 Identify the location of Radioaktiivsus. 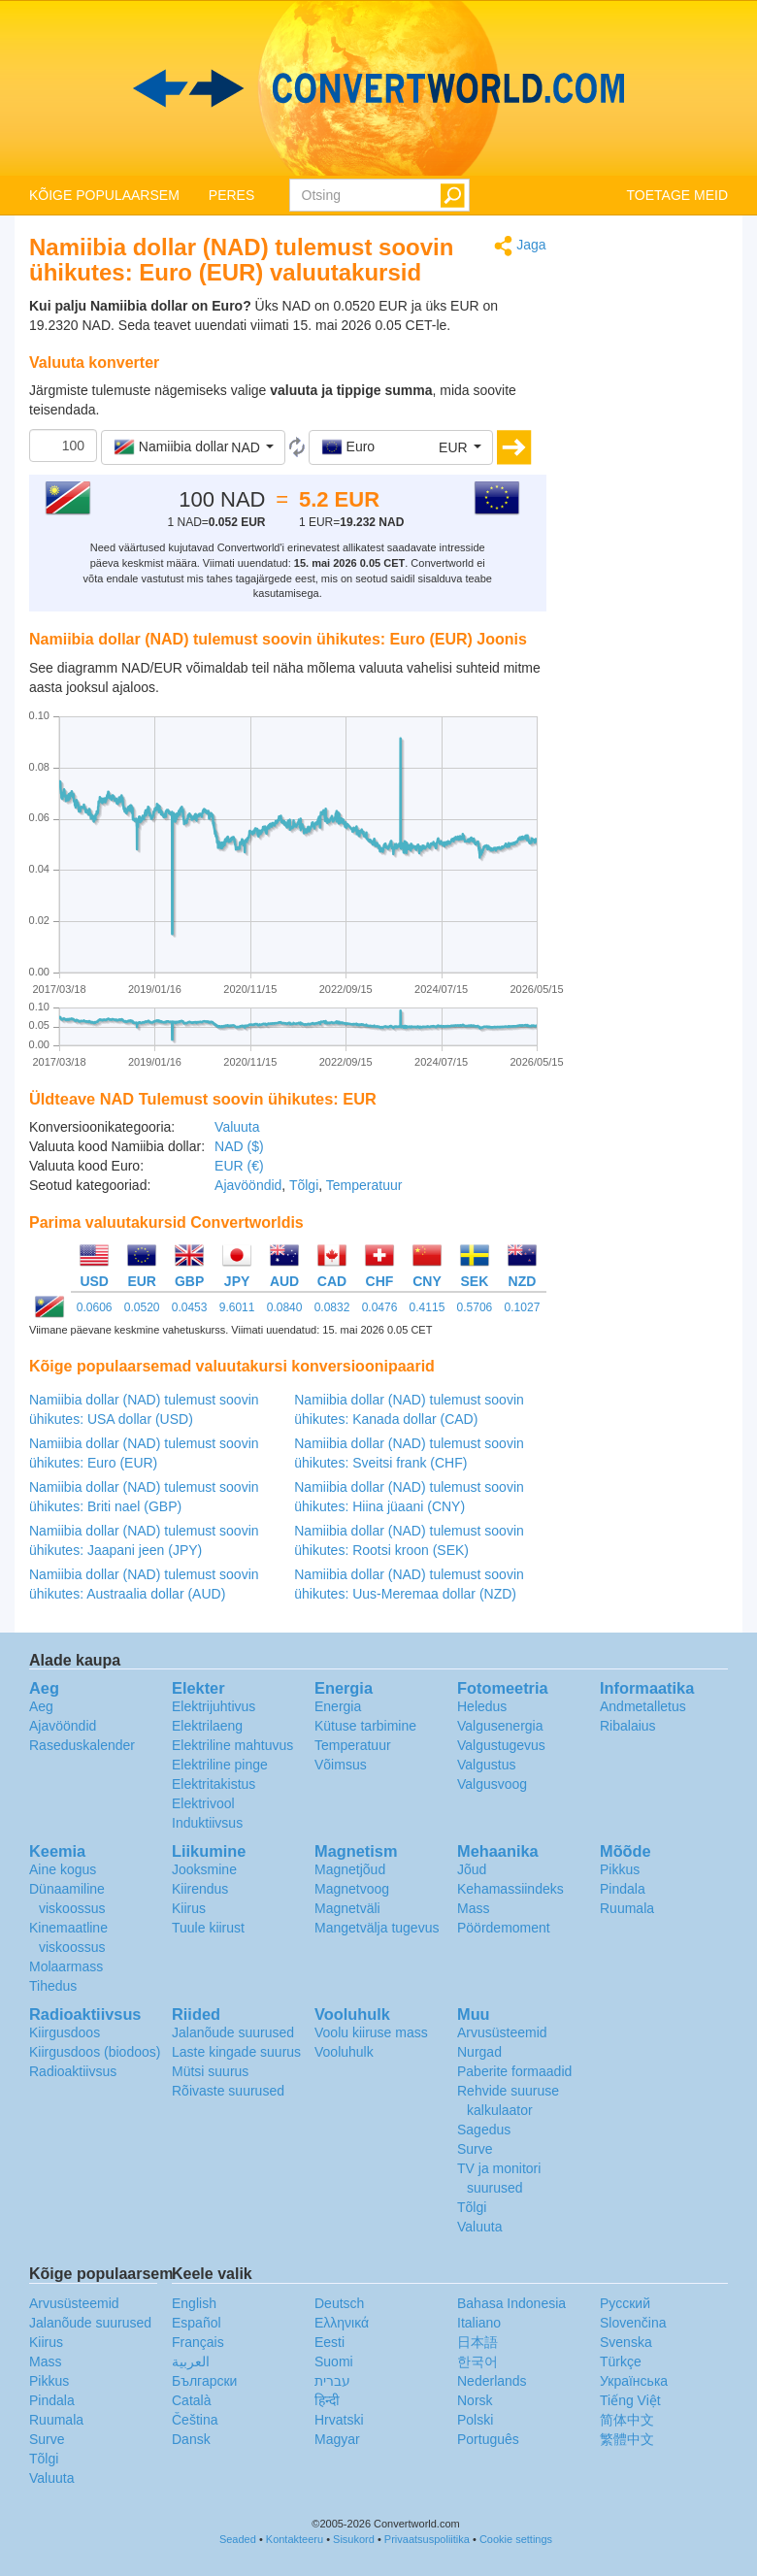
(72, 2071).